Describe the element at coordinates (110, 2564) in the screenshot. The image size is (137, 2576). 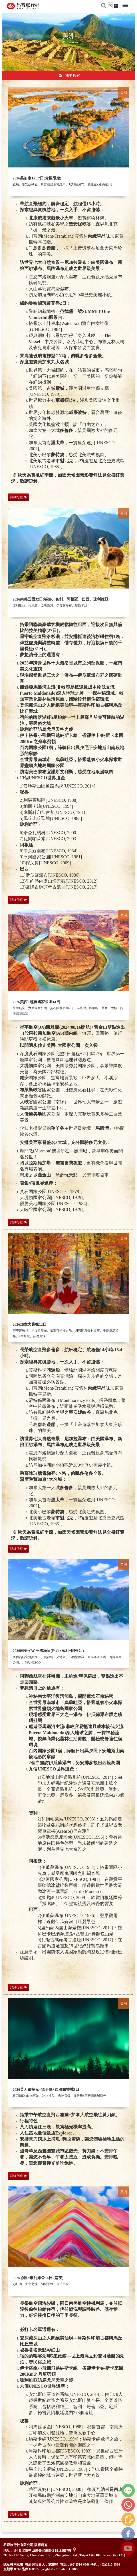
I see `(02)2515-8596` at that location.